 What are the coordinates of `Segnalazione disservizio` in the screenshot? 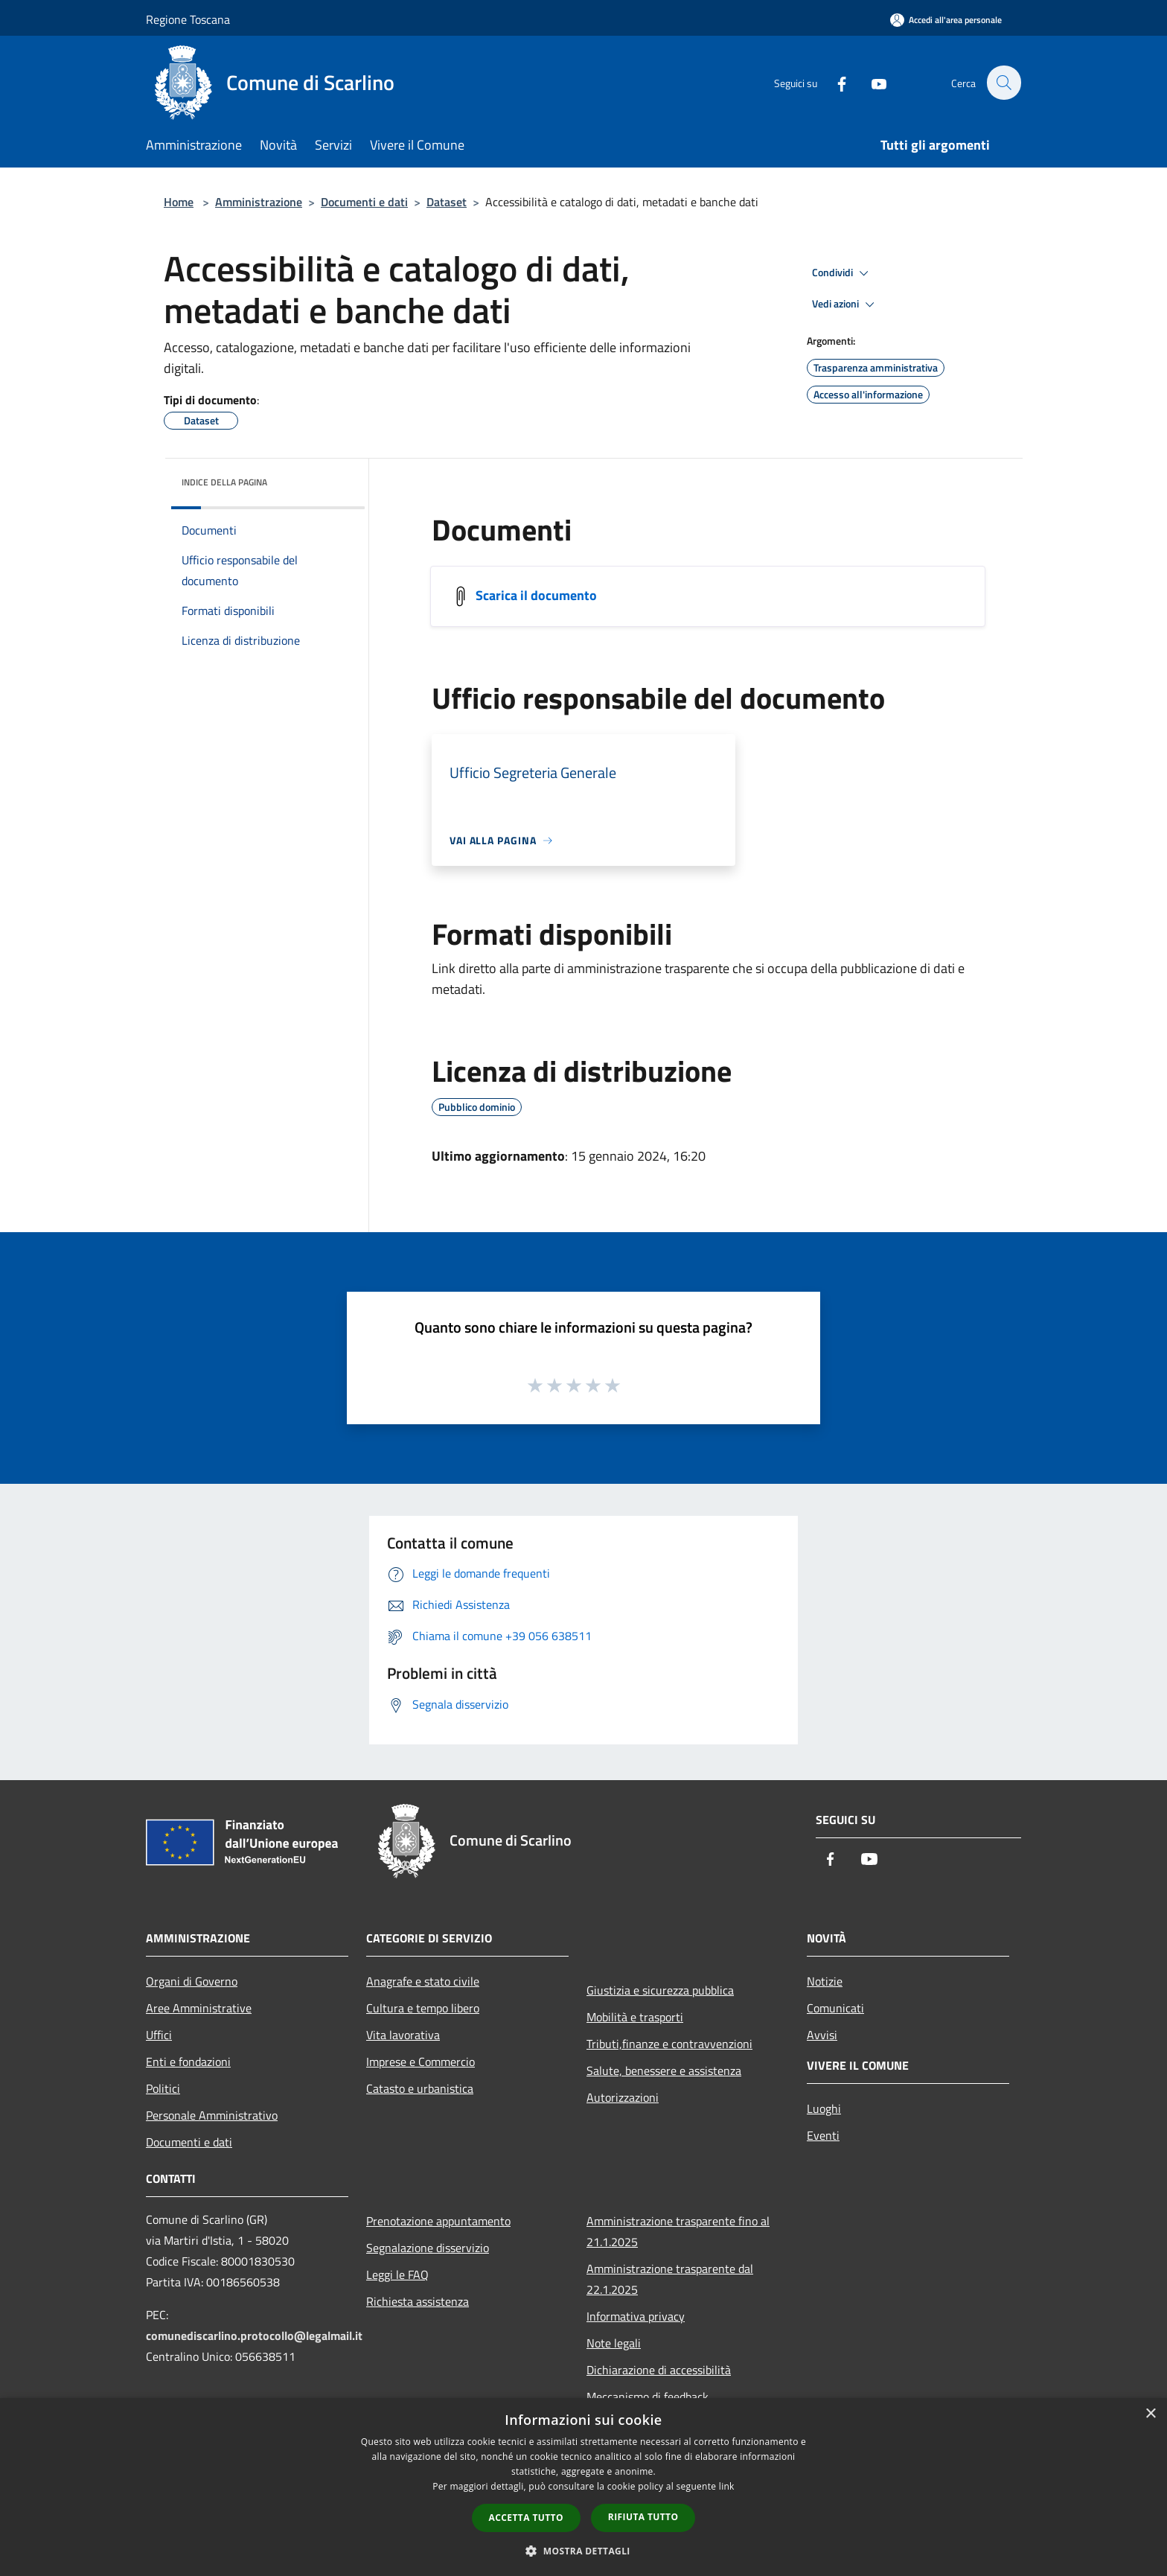 It's located at (427, 2248).